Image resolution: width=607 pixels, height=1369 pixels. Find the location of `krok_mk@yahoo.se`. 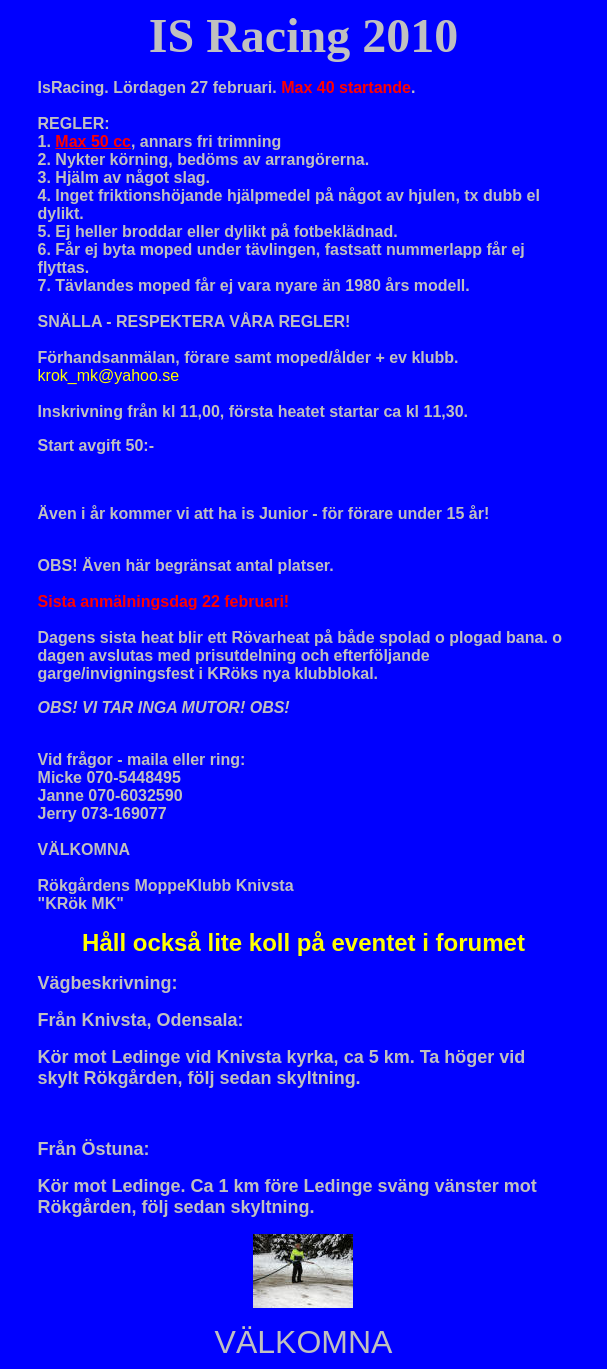

krok_mk@yahoo.se is located at coordinates (109, 375).